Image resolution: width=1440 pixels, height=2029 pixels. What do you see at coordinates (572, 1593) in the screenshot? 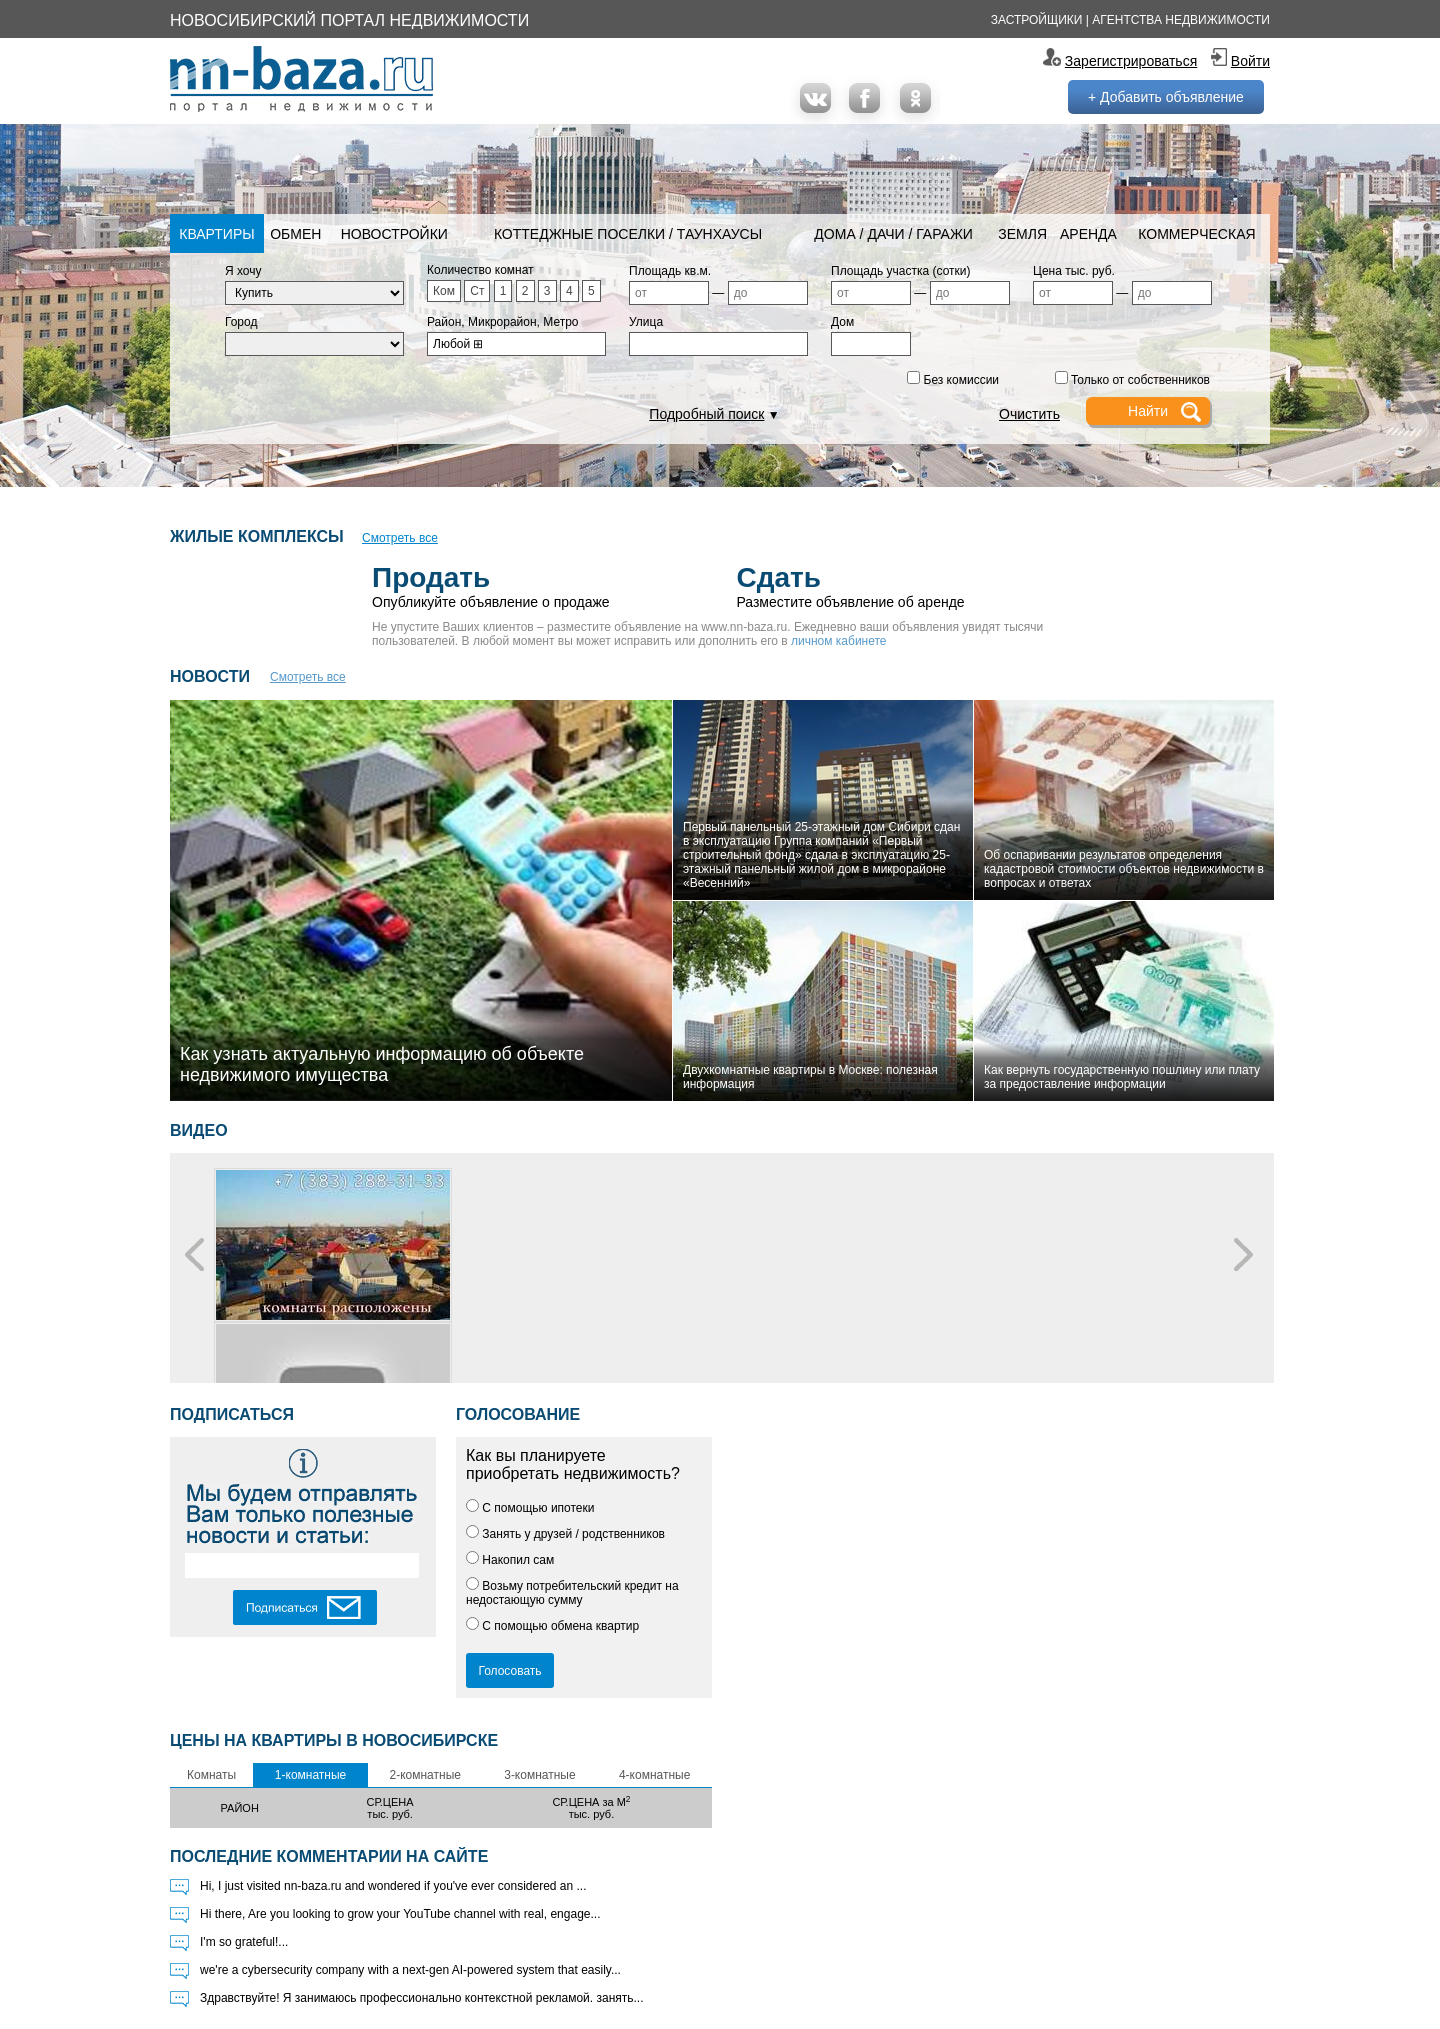
I see `Возьму потребительский кредит на недостающую сумму` at bounding box center [572, 1593].